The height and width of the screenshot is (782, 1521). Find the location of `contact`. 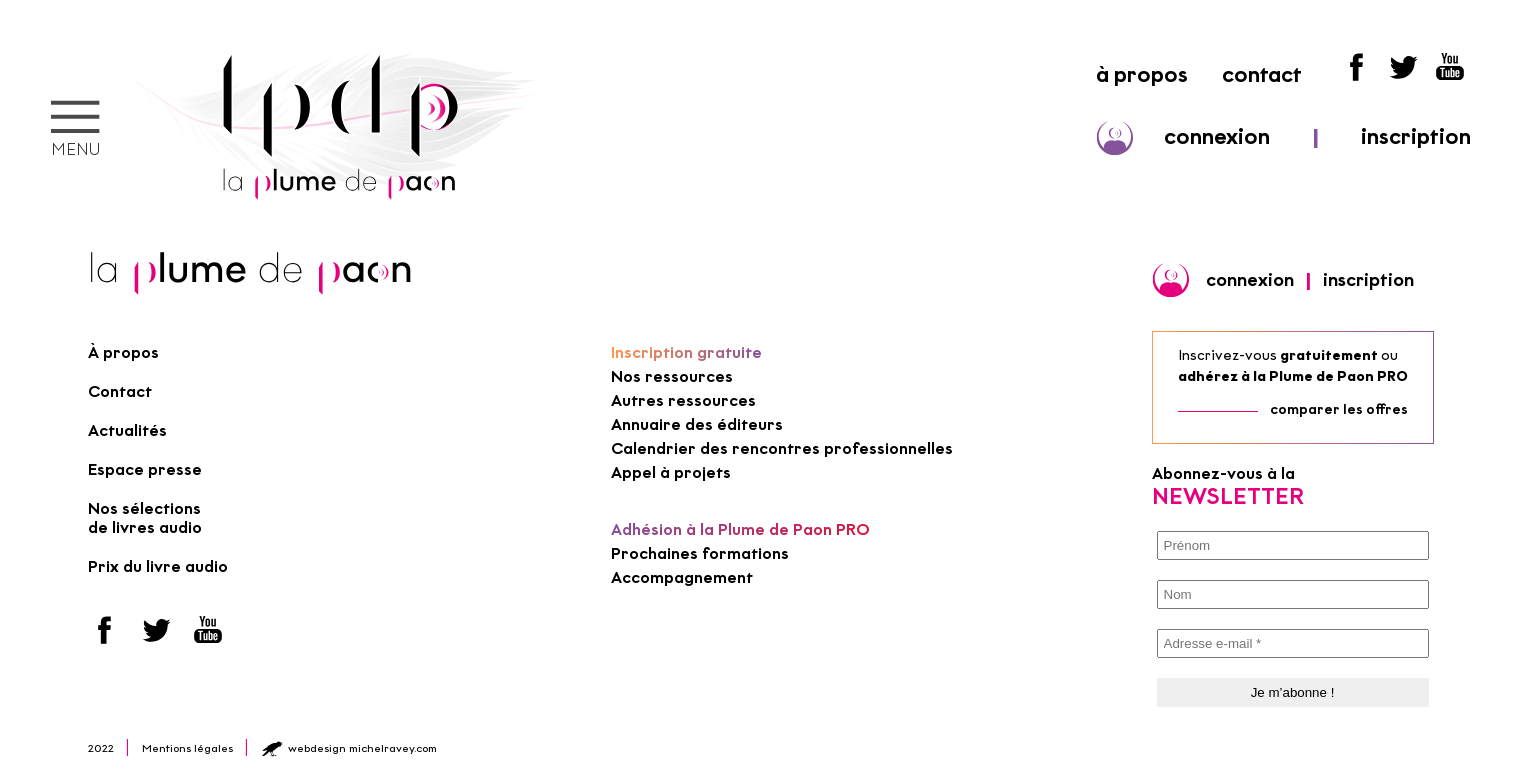

contact is located at coordinates (1262, 74).